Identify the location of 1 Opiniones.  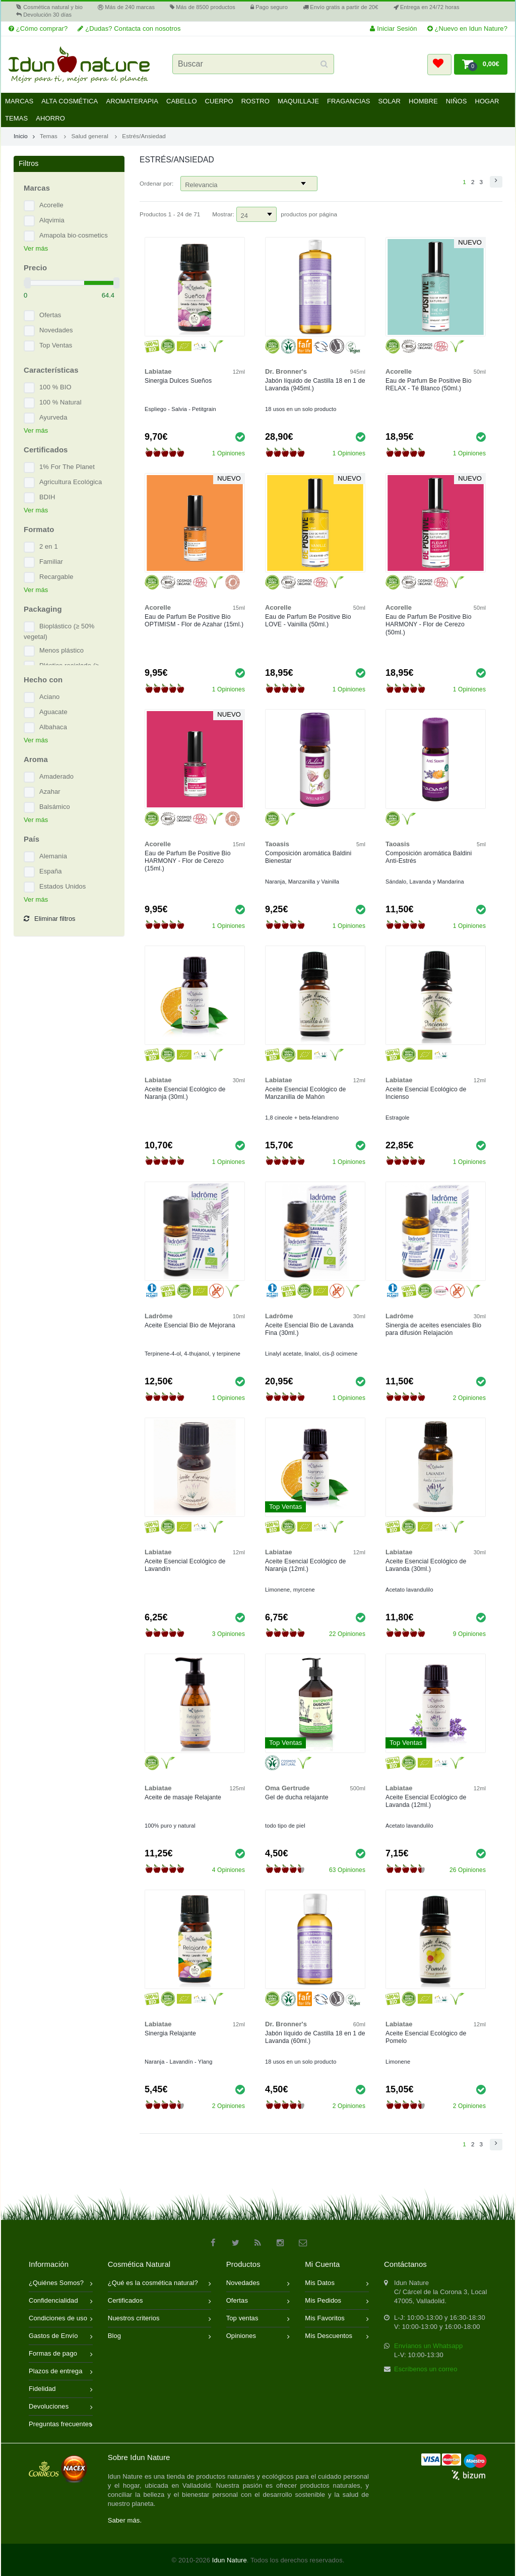
(228, 453).